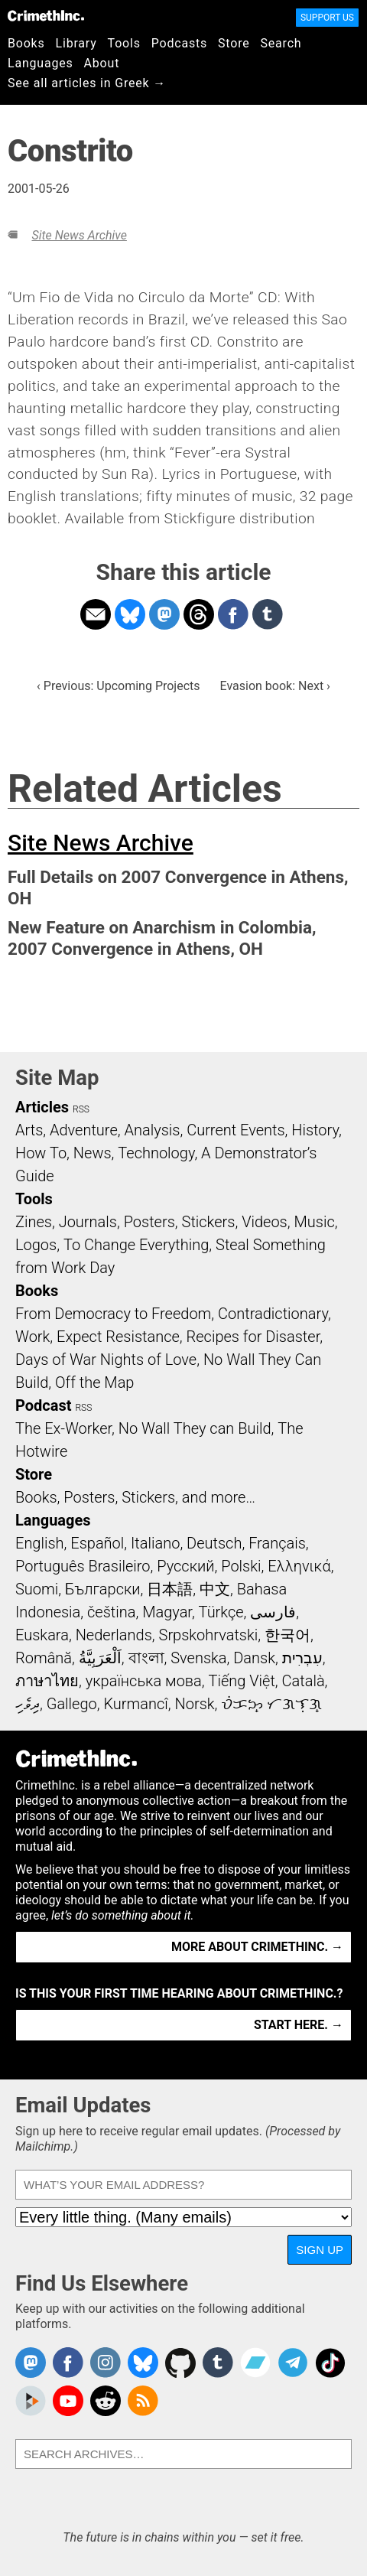 The height and width of the screenshot is (2576, 367). I want to click on Books, so click(26, 43).